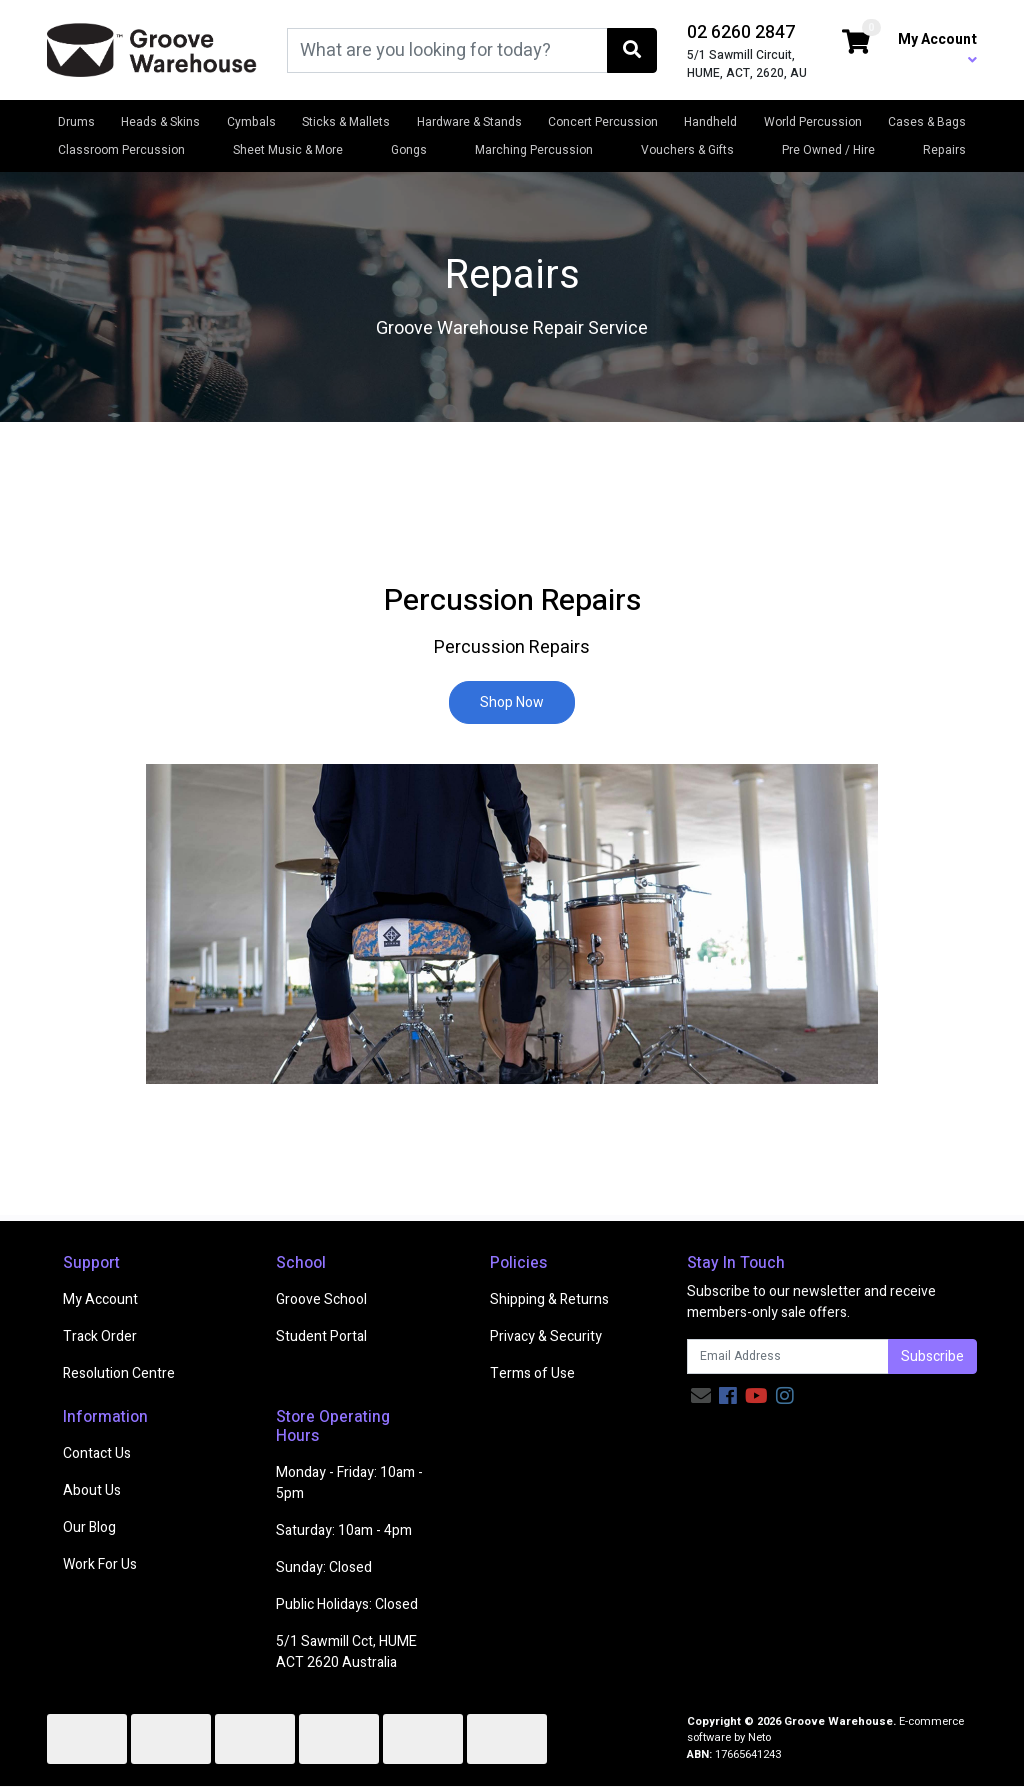 Image resolution: width=1024 pixels, height=1787 pixels. Describe the element at coordinates (532, 1373) in the screenshot. I see `Terms of Use` at that location.